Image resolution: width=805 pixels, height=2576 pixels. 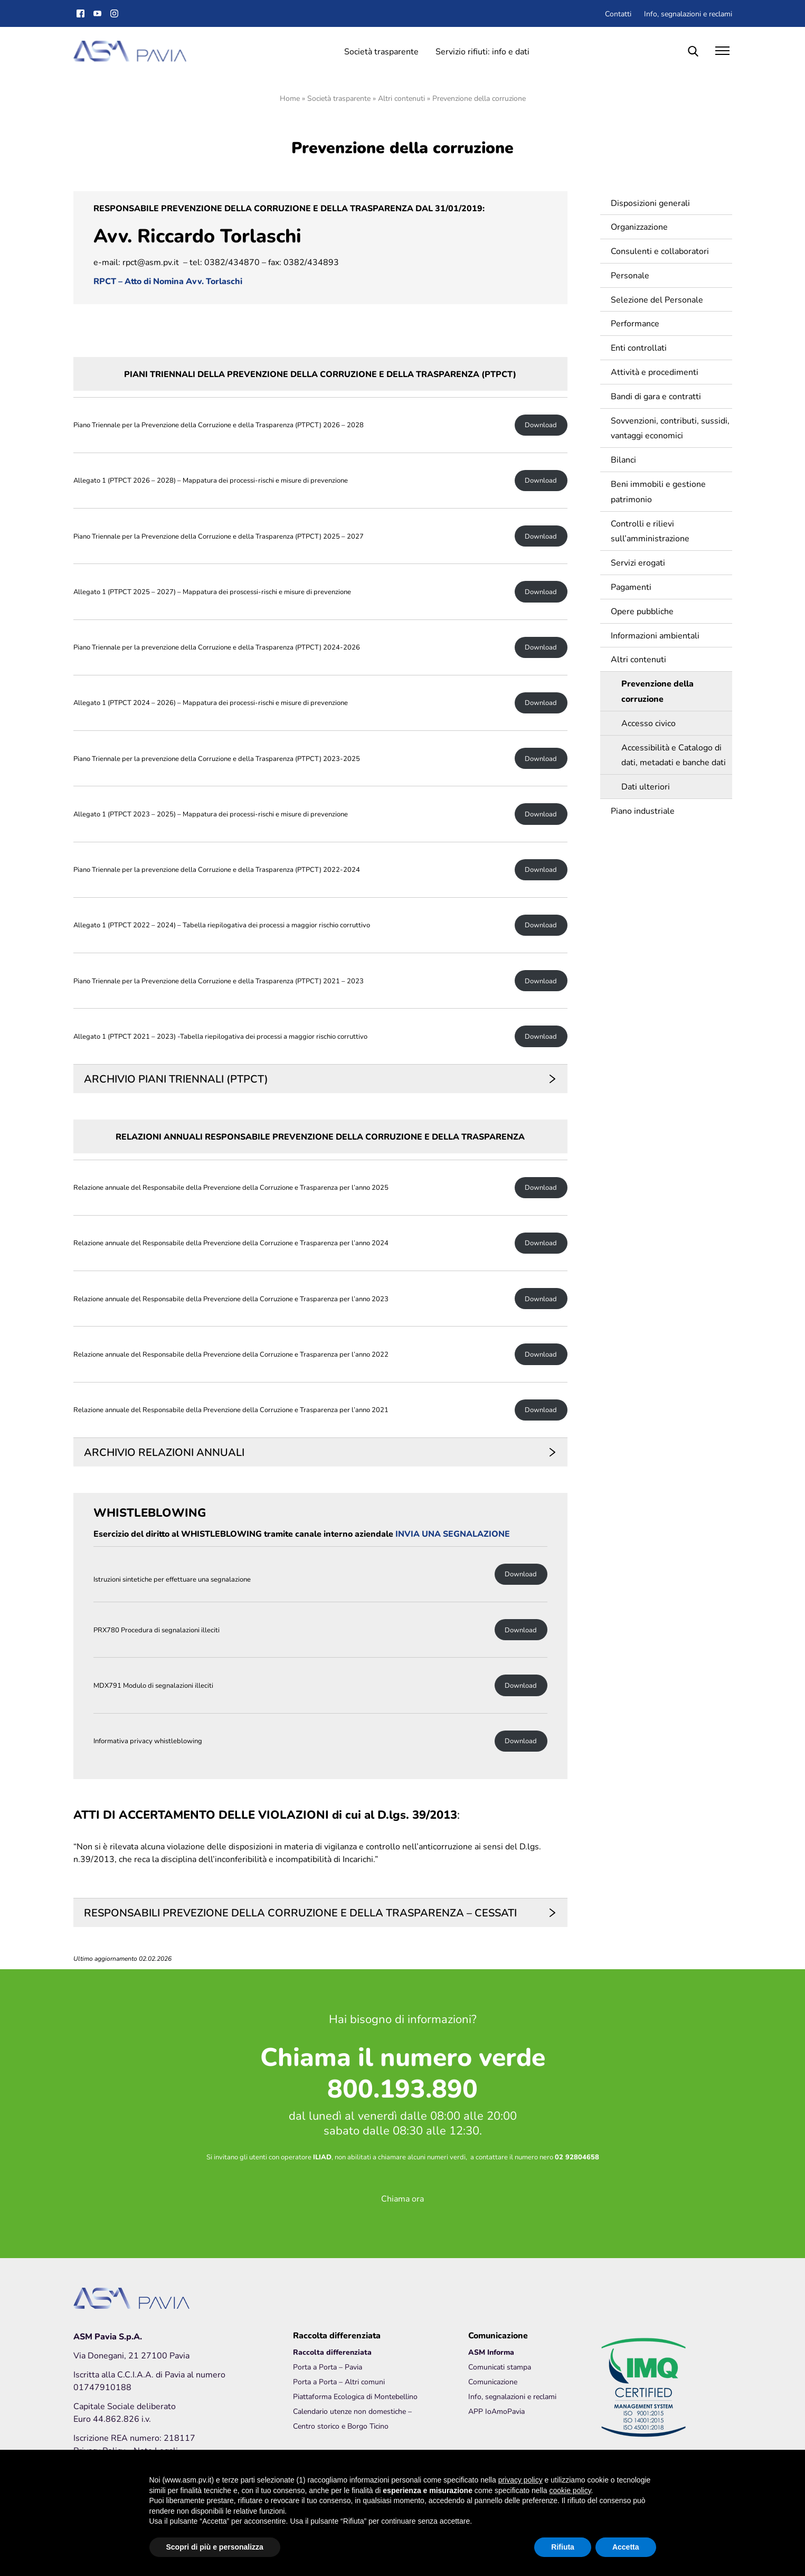 What do you see at coordinates (629, 586) in the screenshot?
I see `Pagamenti` at bounding box center [629, 586].